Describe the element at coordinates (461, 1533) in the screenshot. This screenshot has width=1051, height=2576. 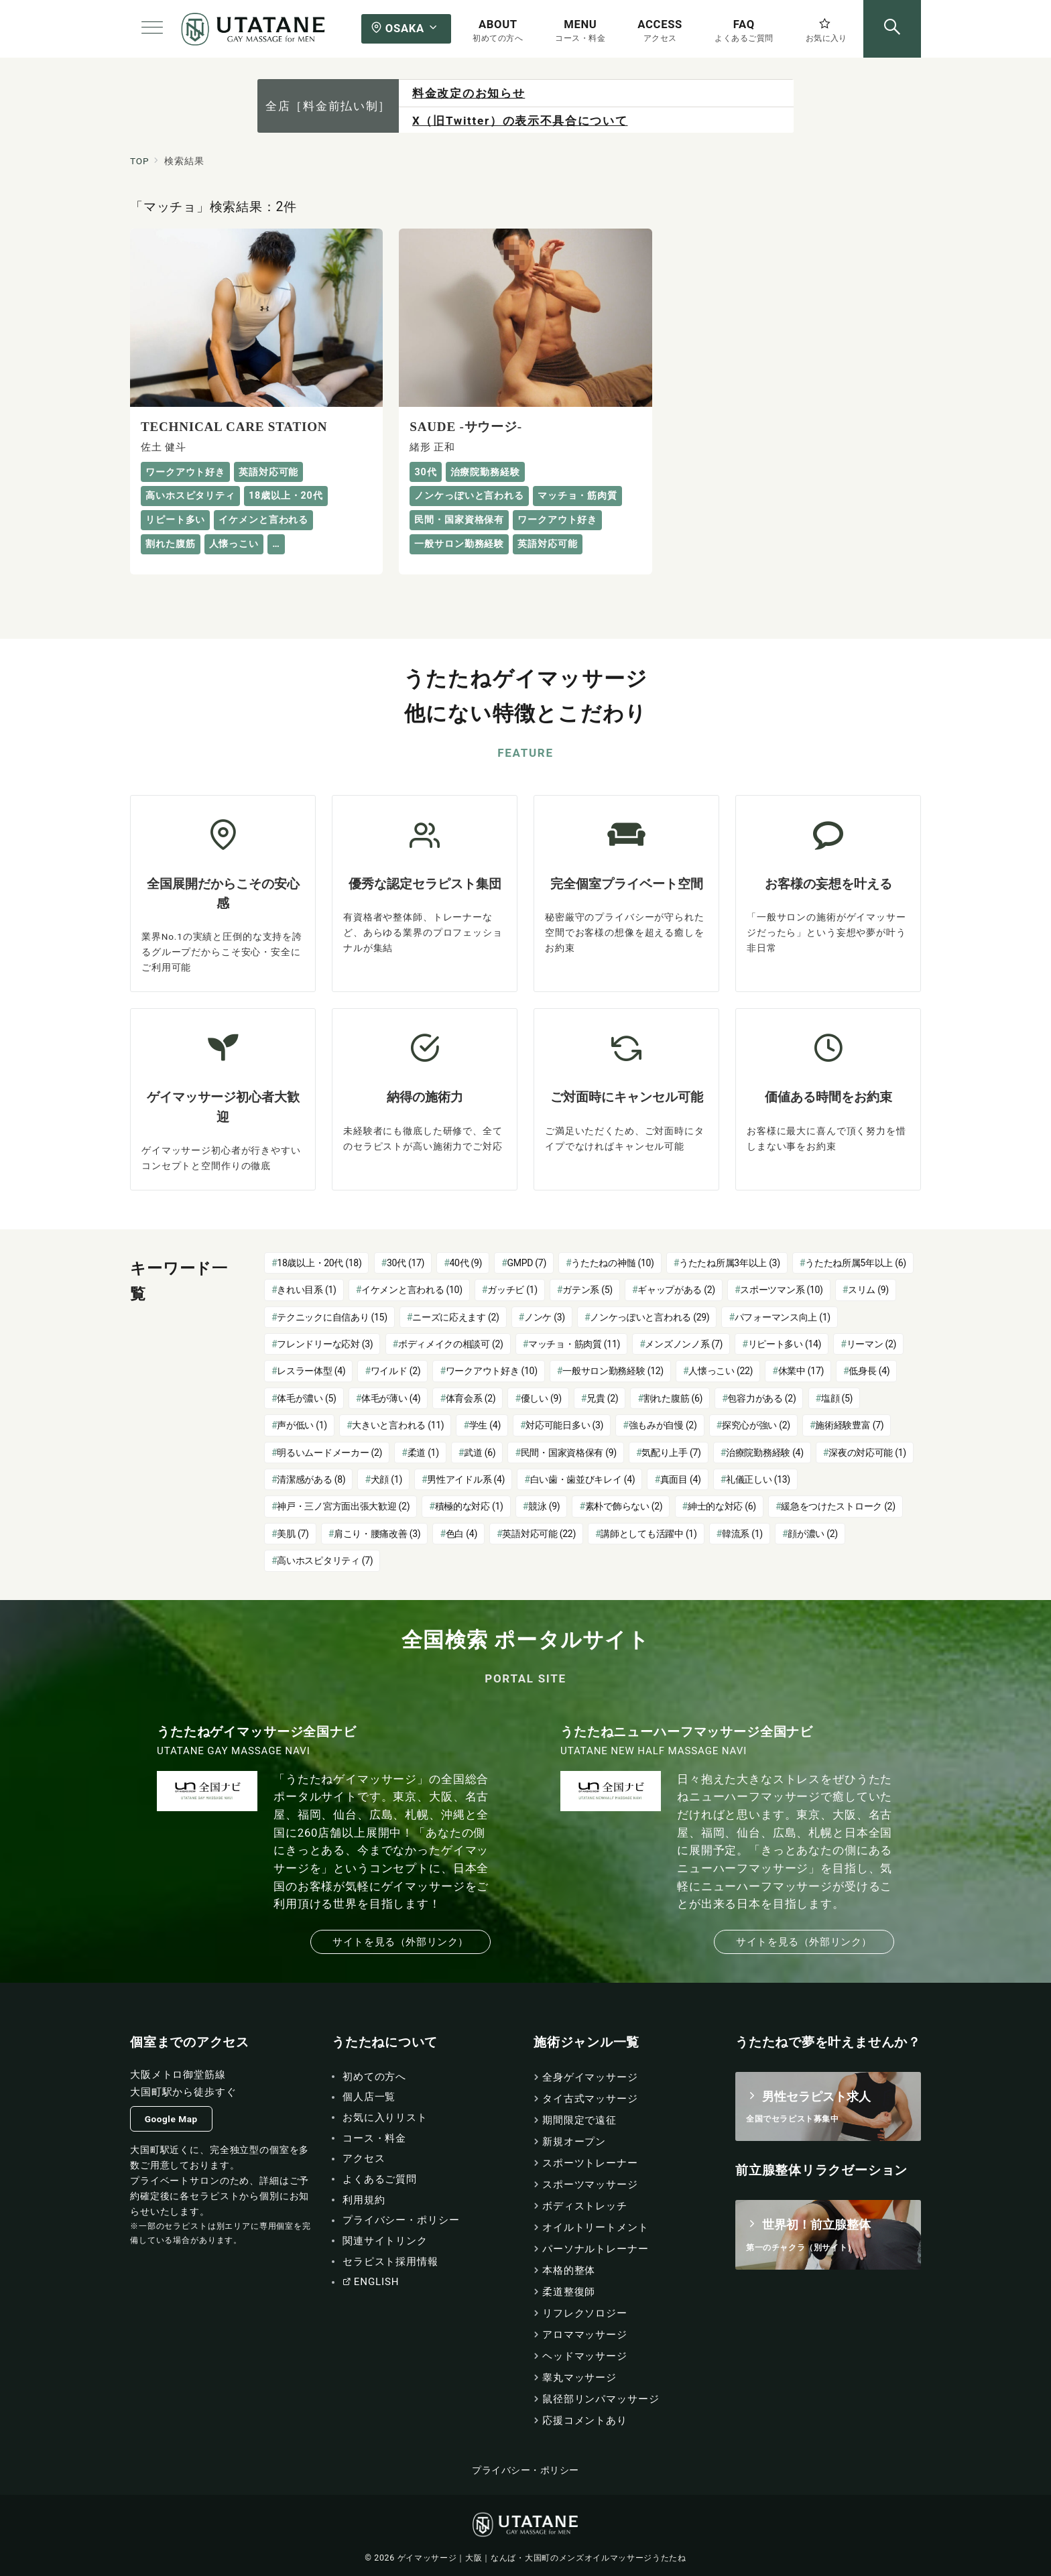
I see `色白 [色白 (4個の項目)]` at that location.